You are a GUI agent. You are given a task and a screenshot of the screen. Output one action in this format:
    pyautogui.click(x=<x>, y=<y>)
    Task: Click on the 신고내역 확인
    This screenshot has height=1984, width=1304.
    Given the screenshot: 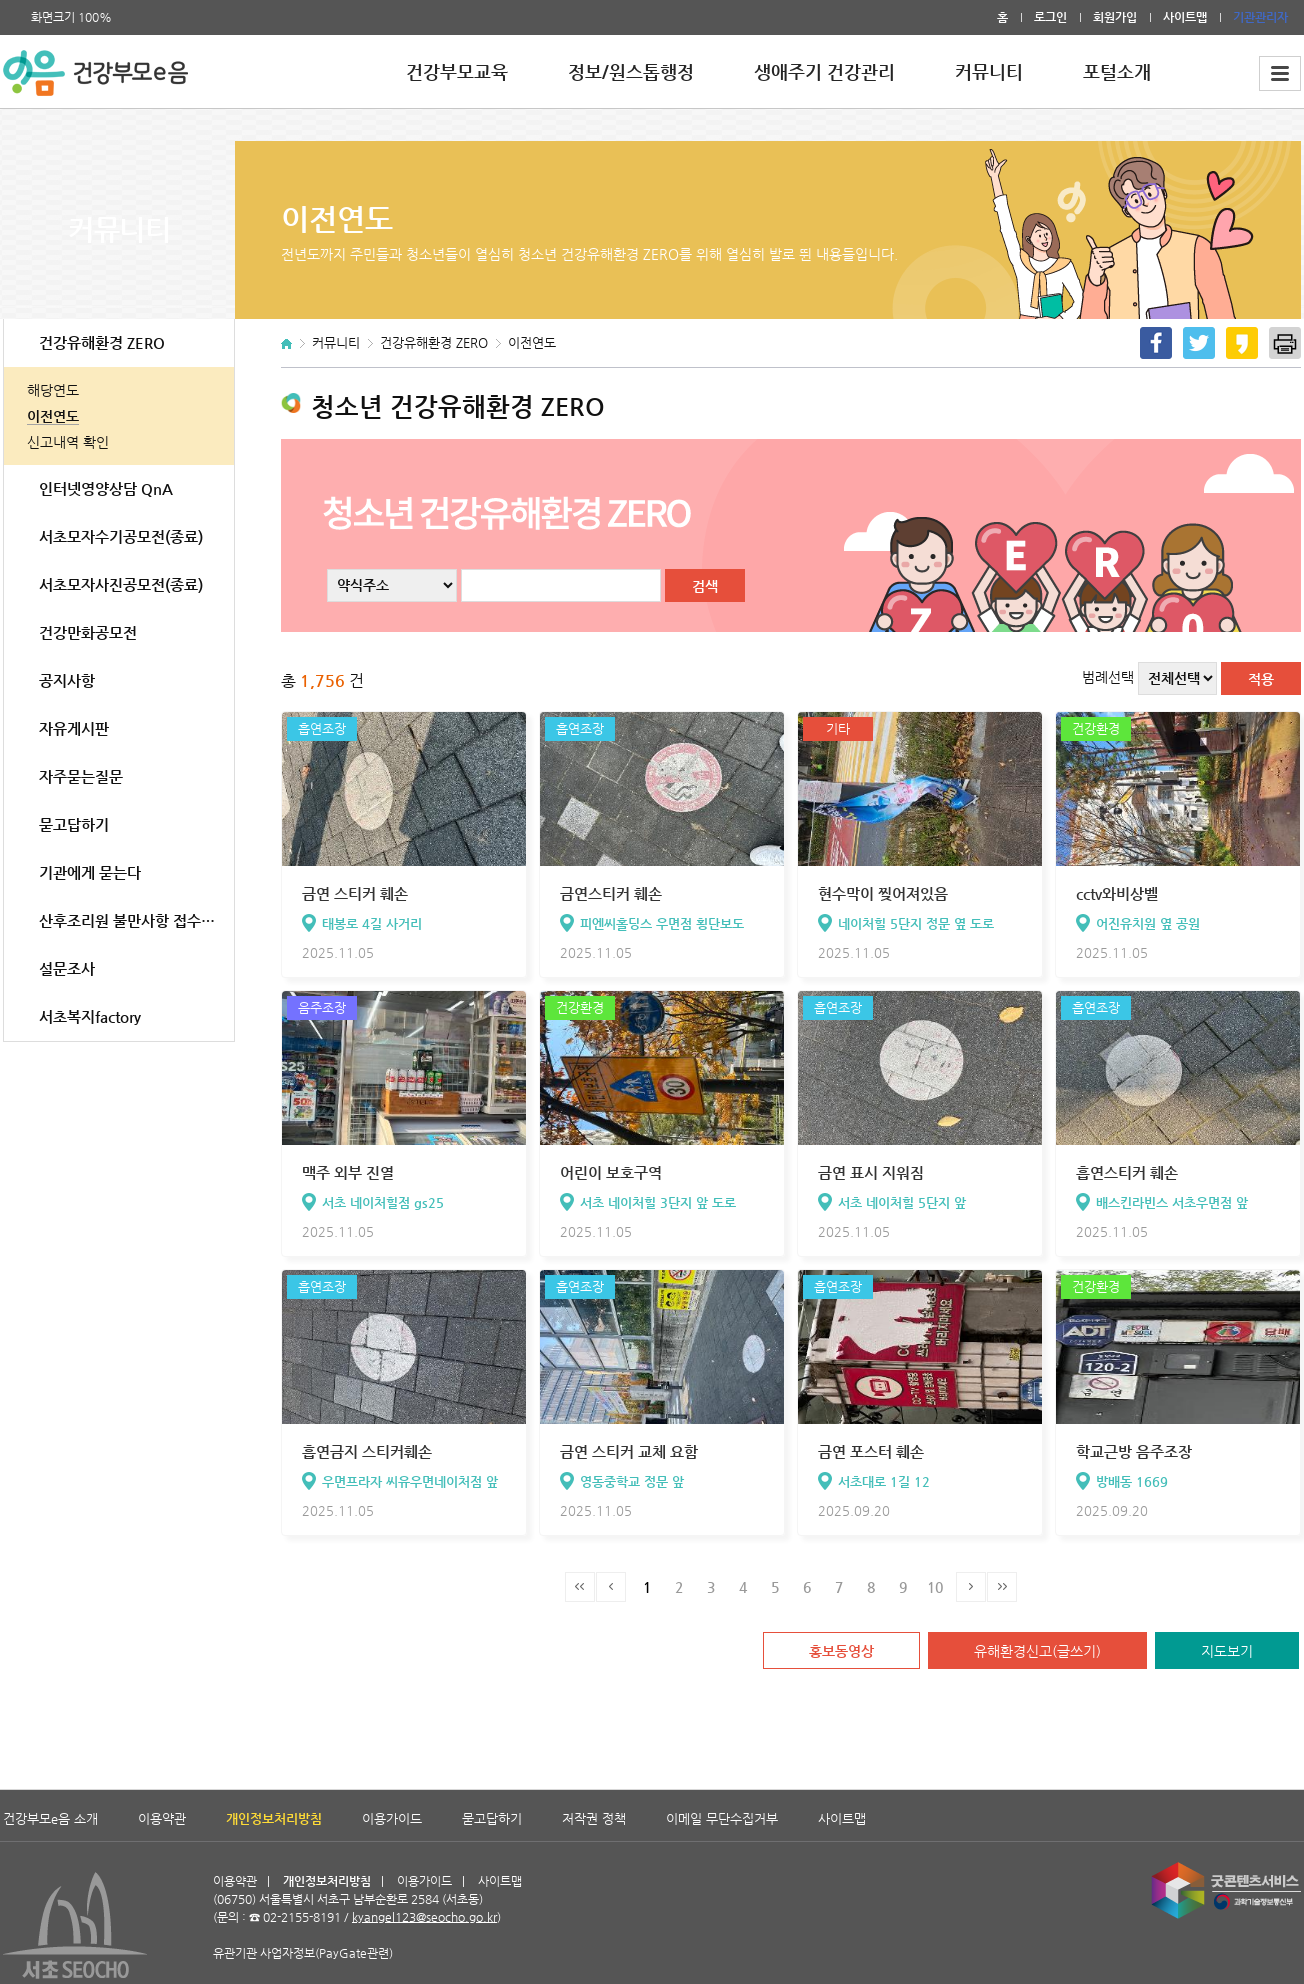 What is the action you would take?
    pyautogui.click(x=68, y=442)
    